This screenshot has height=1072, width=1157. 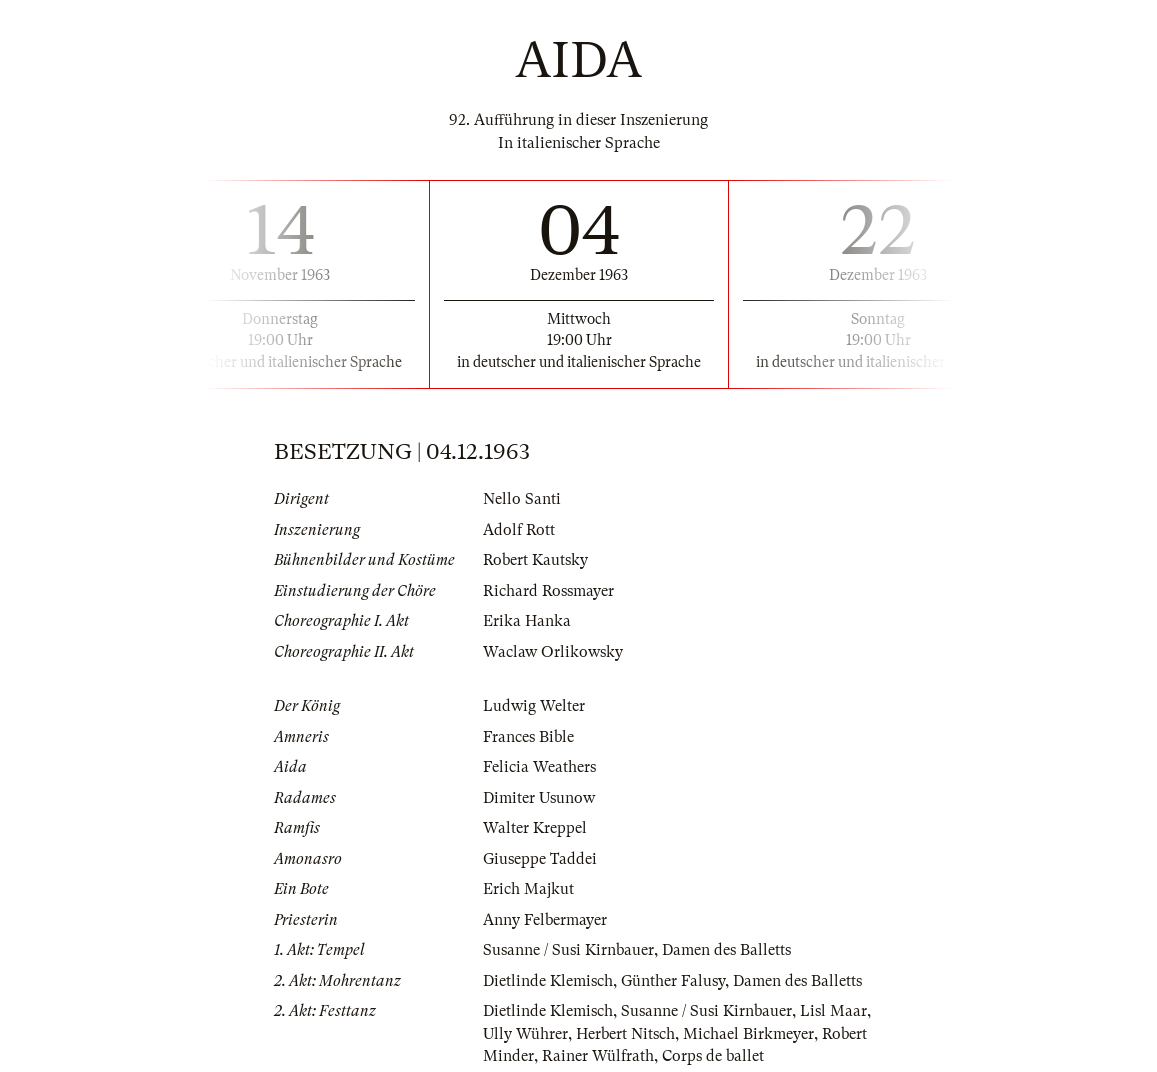 What do you see at coordinates (535, 560) in the screenshot?
I see `Robert Kautsky` at bounding box center [535, 560].